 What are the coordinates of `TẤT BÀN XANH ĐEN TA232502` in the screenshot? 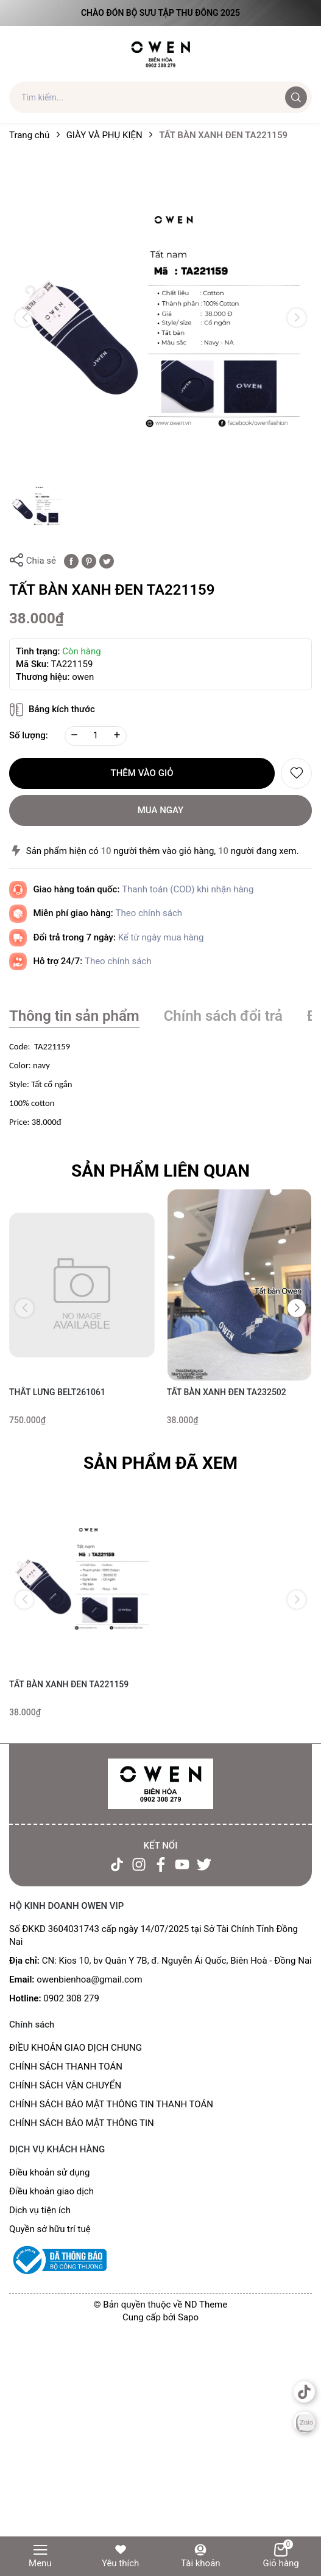 It's located at (226, 1392).